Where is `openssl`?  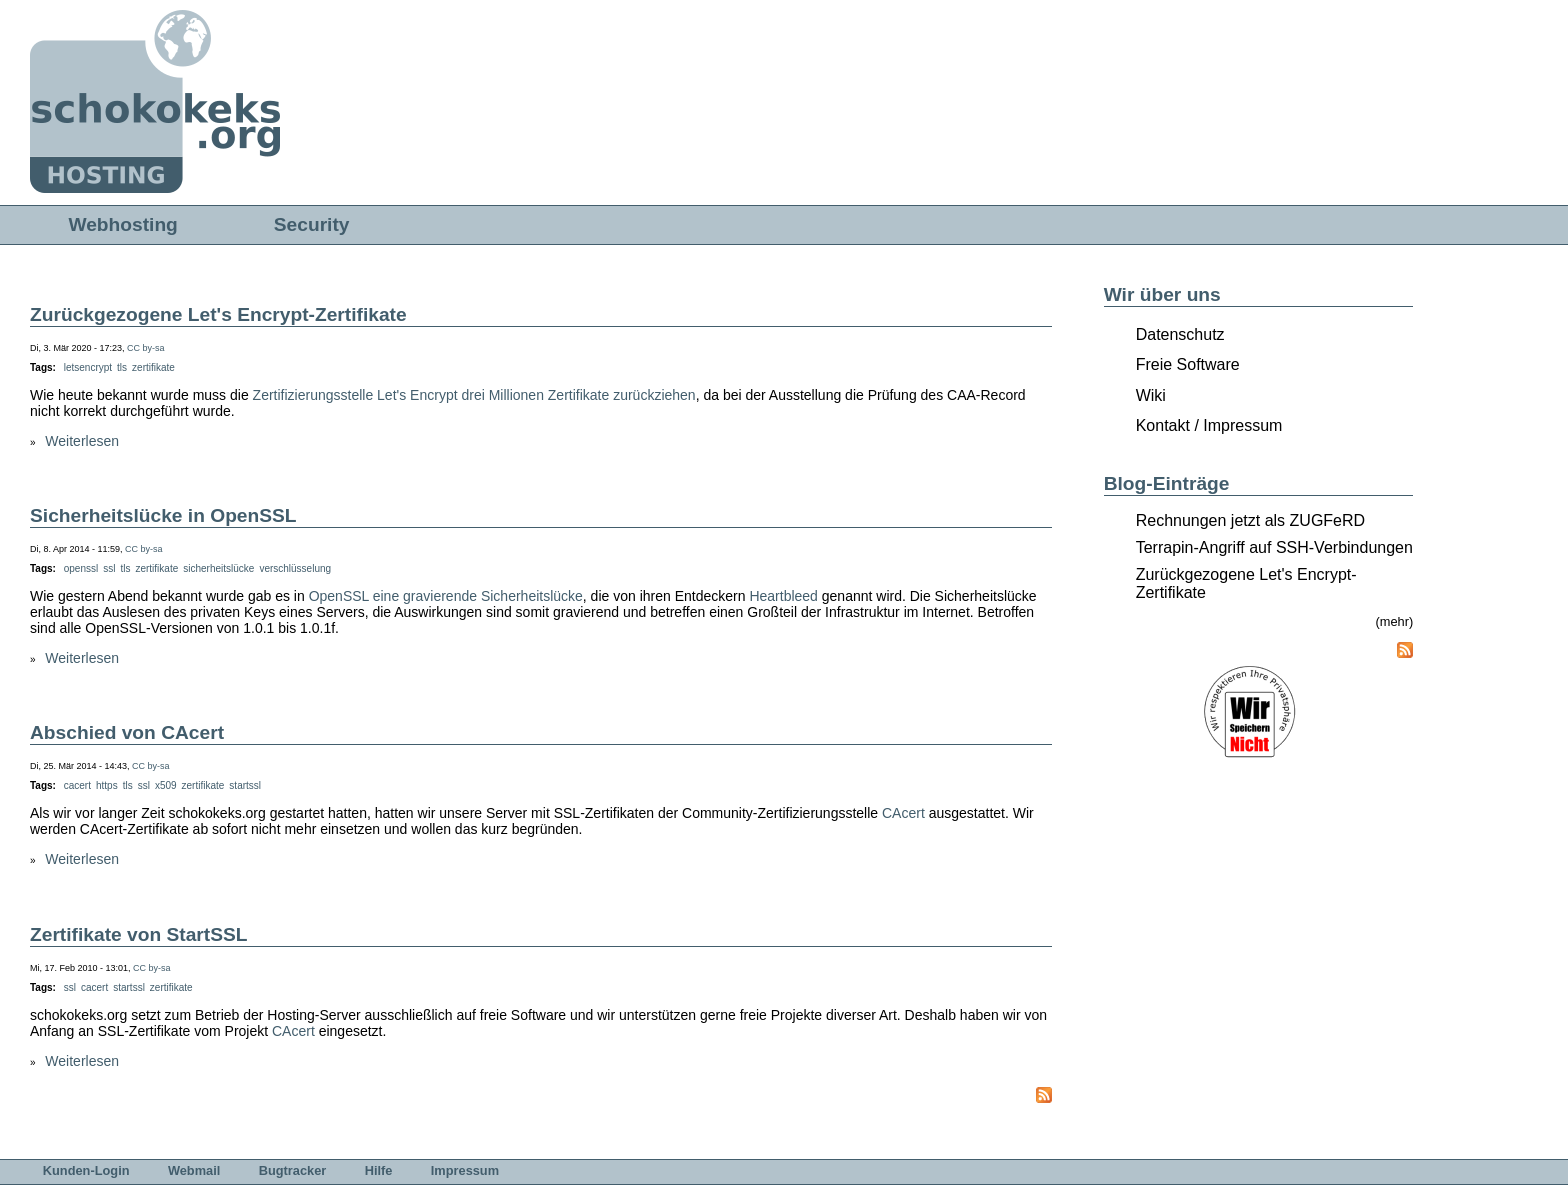 openssl is located at coordinates (81, 568).